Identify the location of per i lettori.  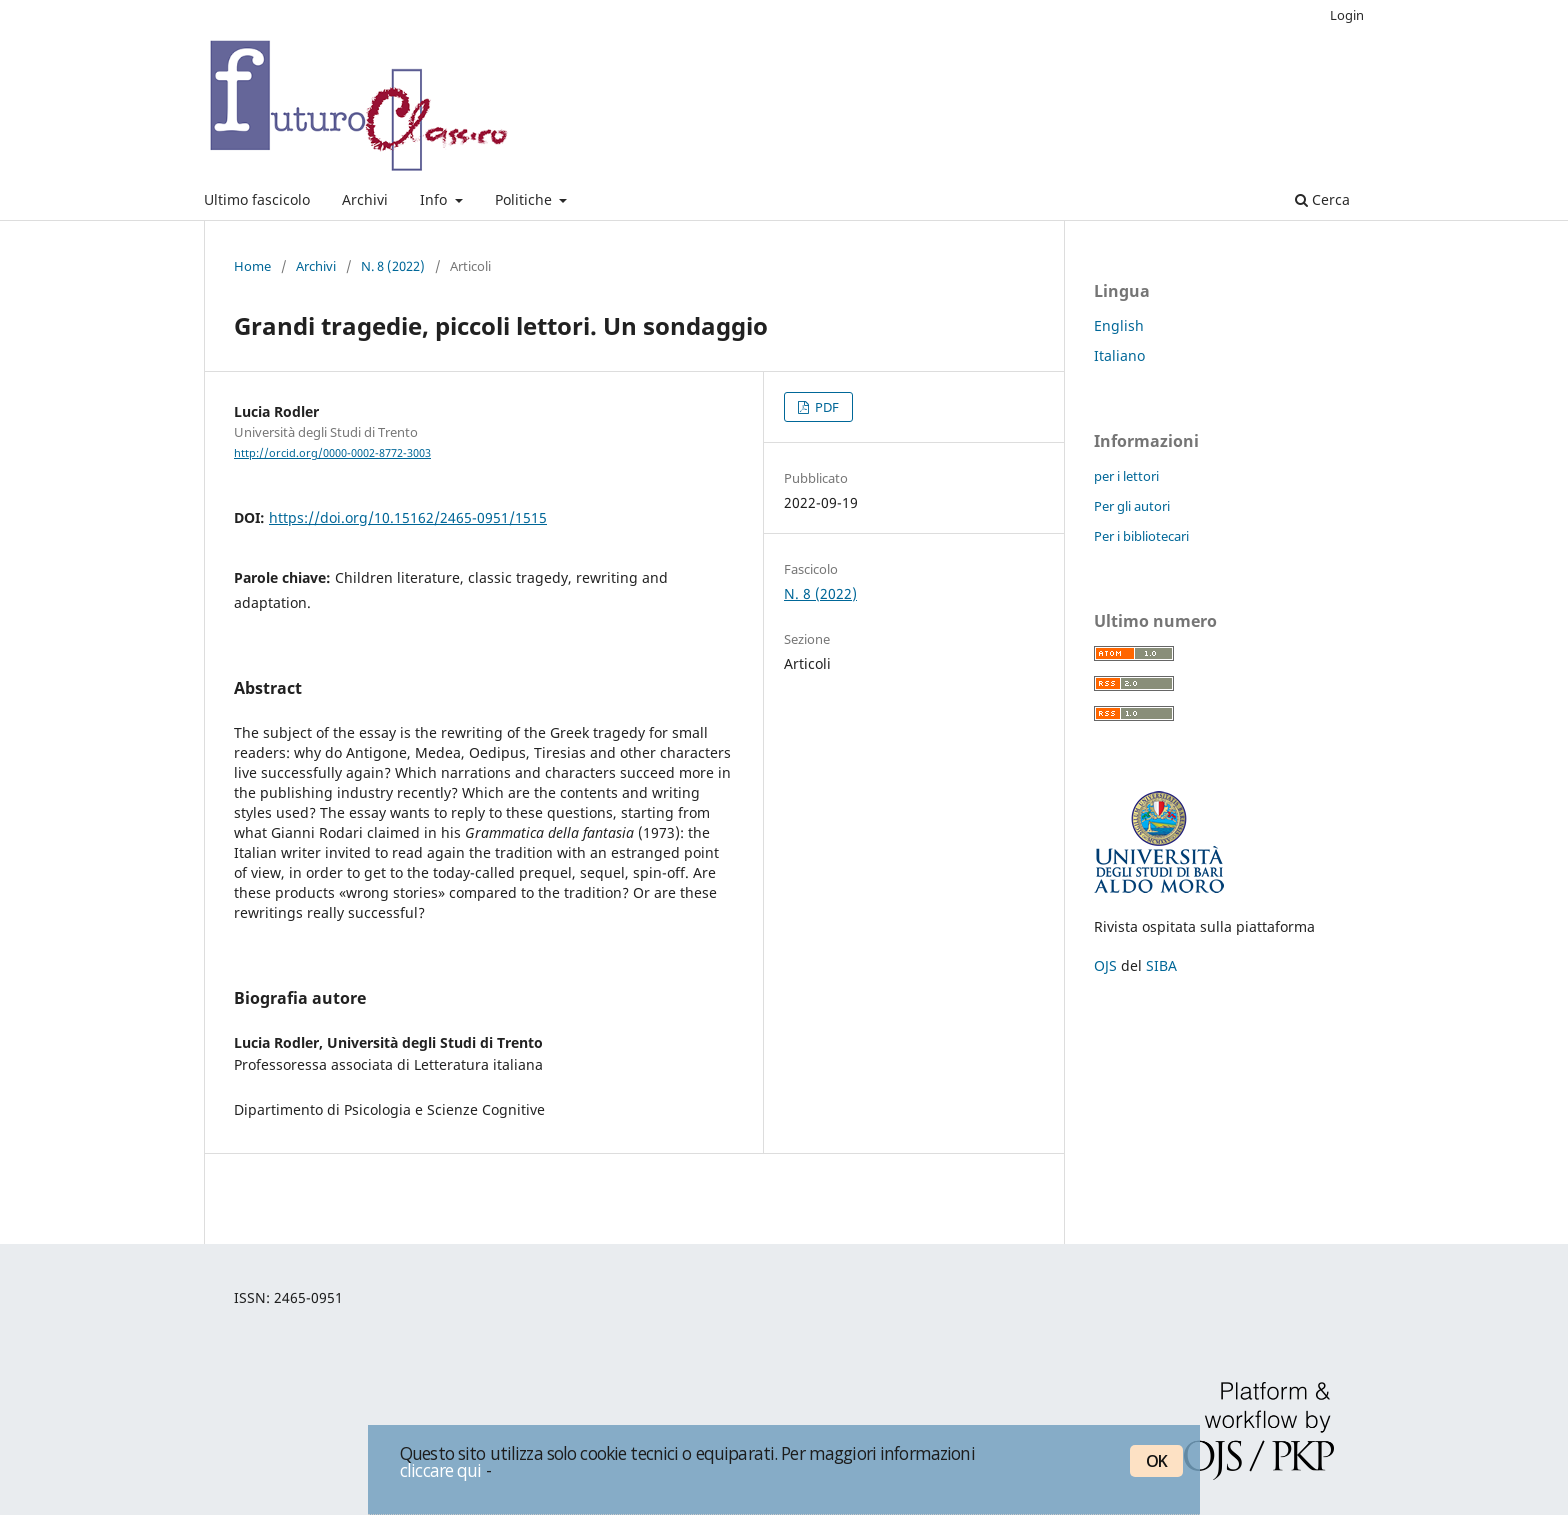
(1126, 476).